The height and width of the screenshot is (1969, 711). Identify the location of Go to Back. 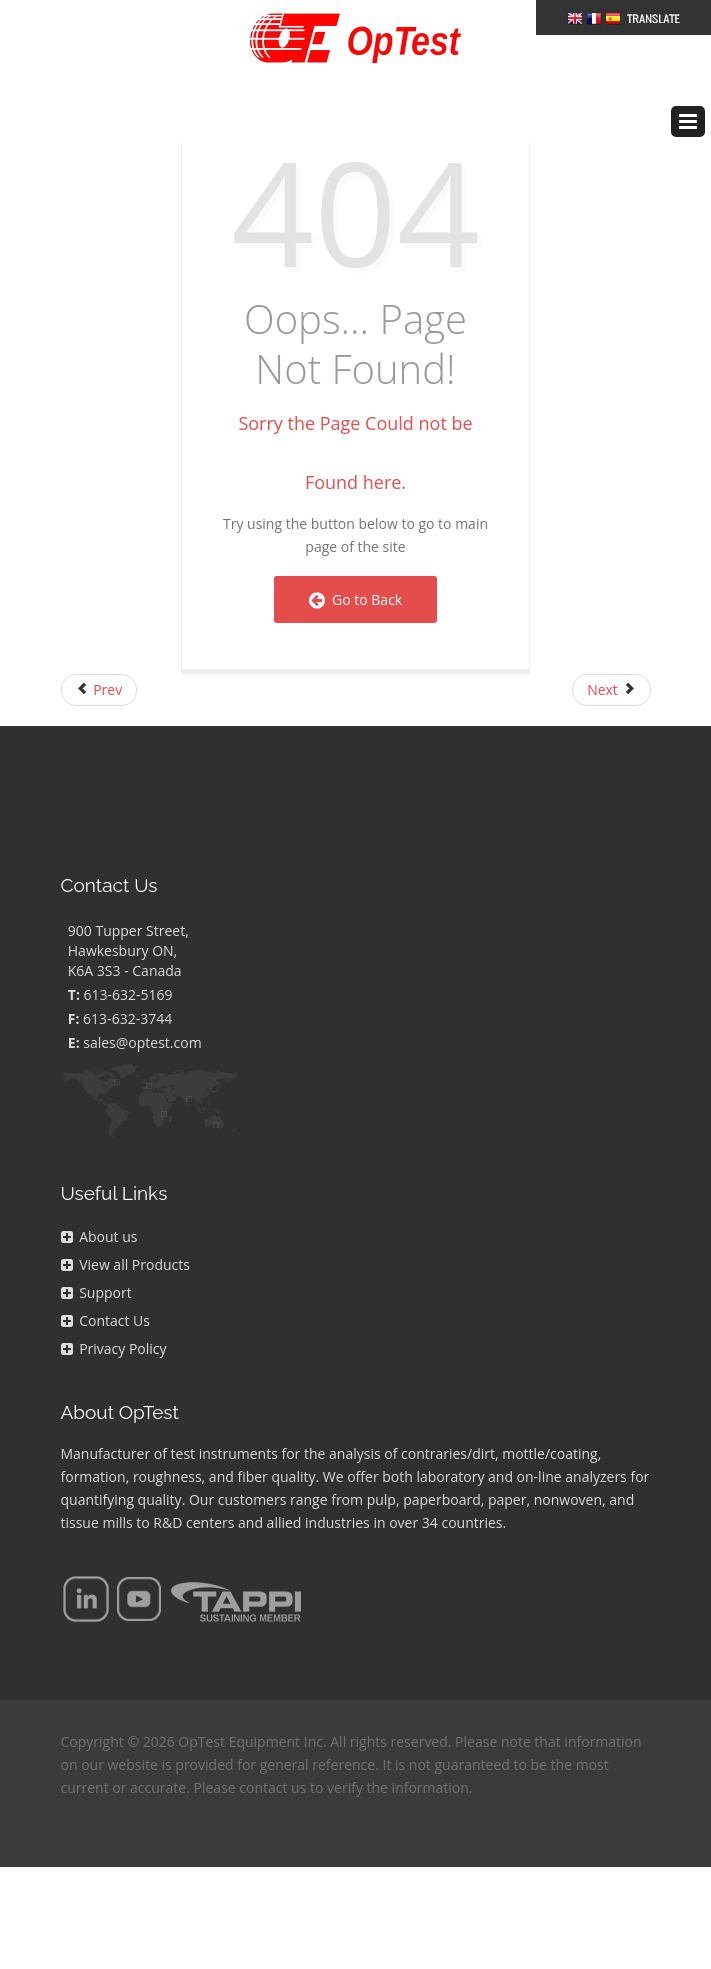
(355, 599).